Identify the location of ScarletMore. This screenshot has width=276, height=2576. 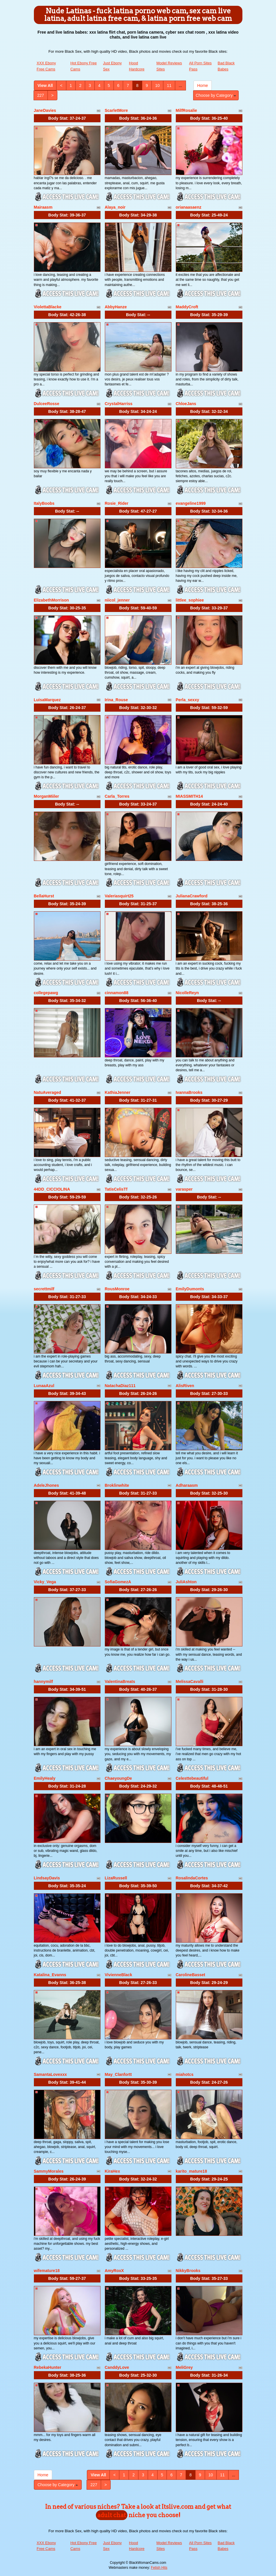
(116, 110).